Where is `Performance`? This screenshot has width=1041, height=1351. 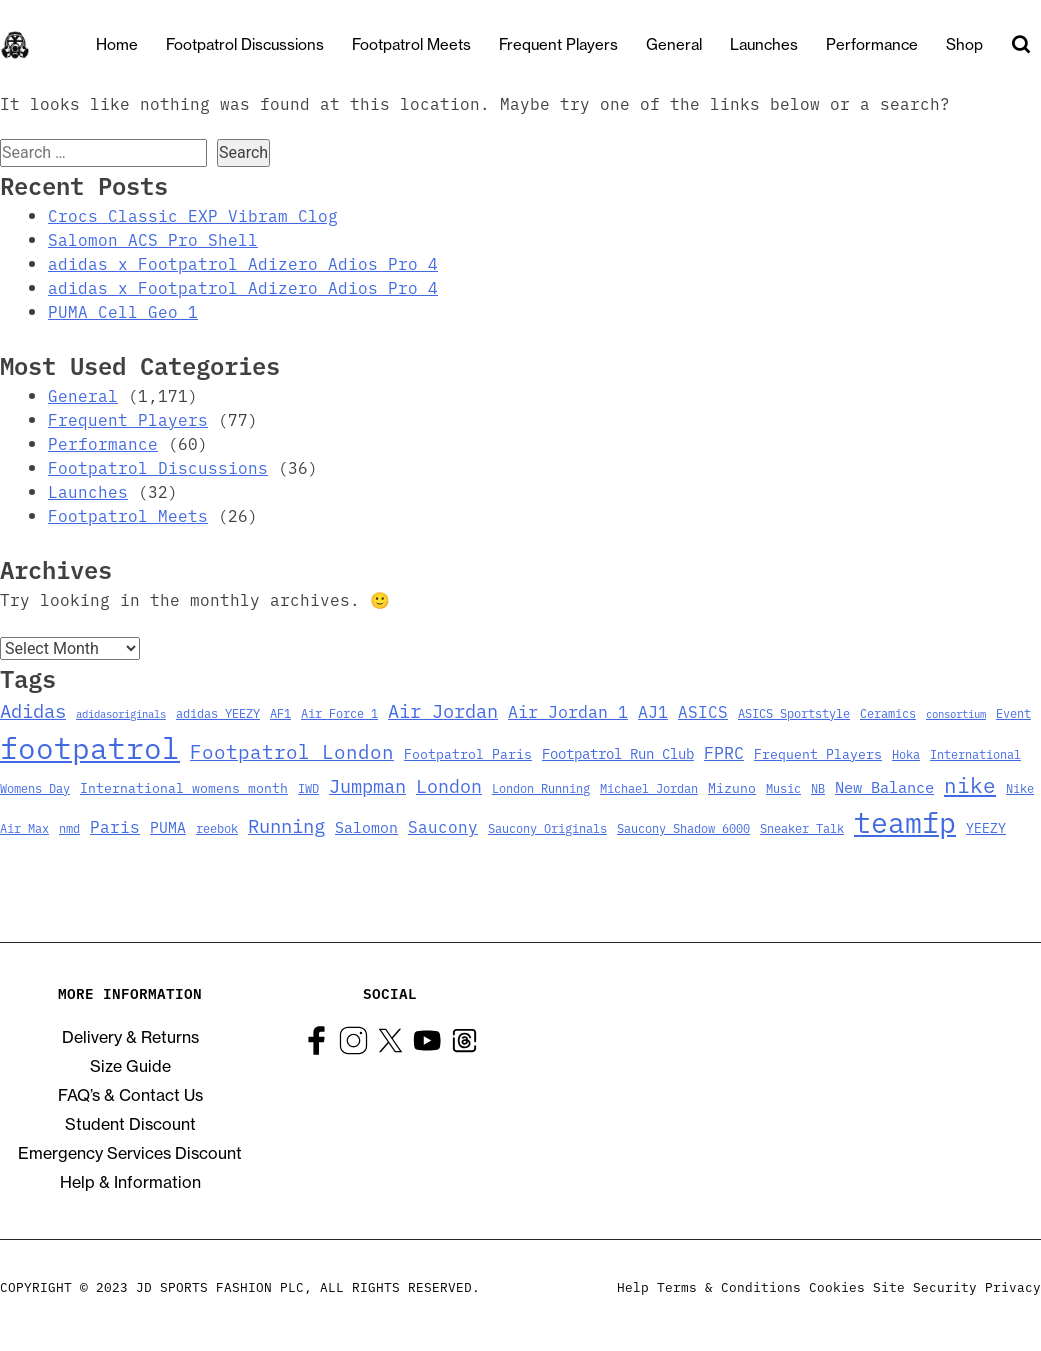
Performance is located at coordinates (872, 44).